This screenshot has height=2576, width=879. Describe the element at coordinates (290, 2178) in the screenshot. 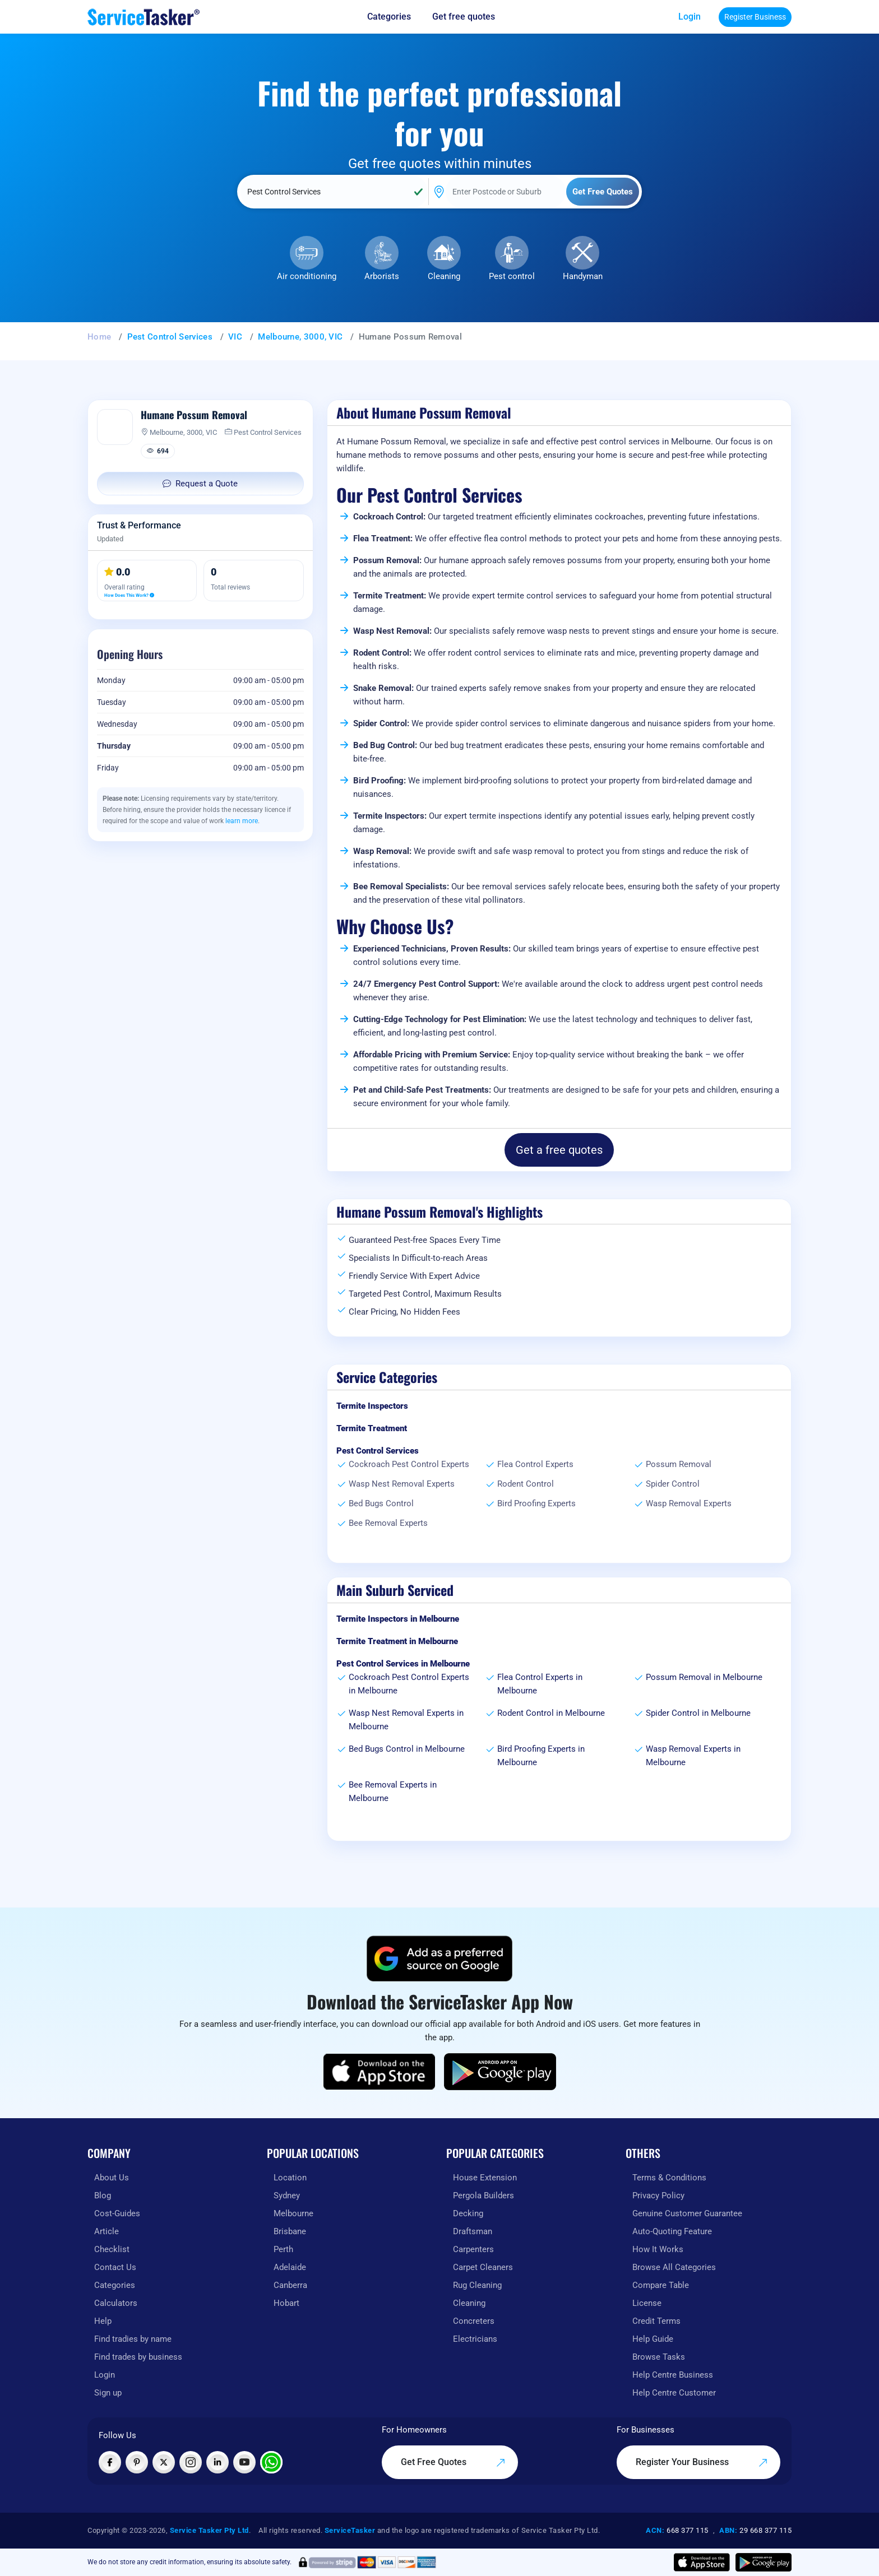

I see `Location` at that location.